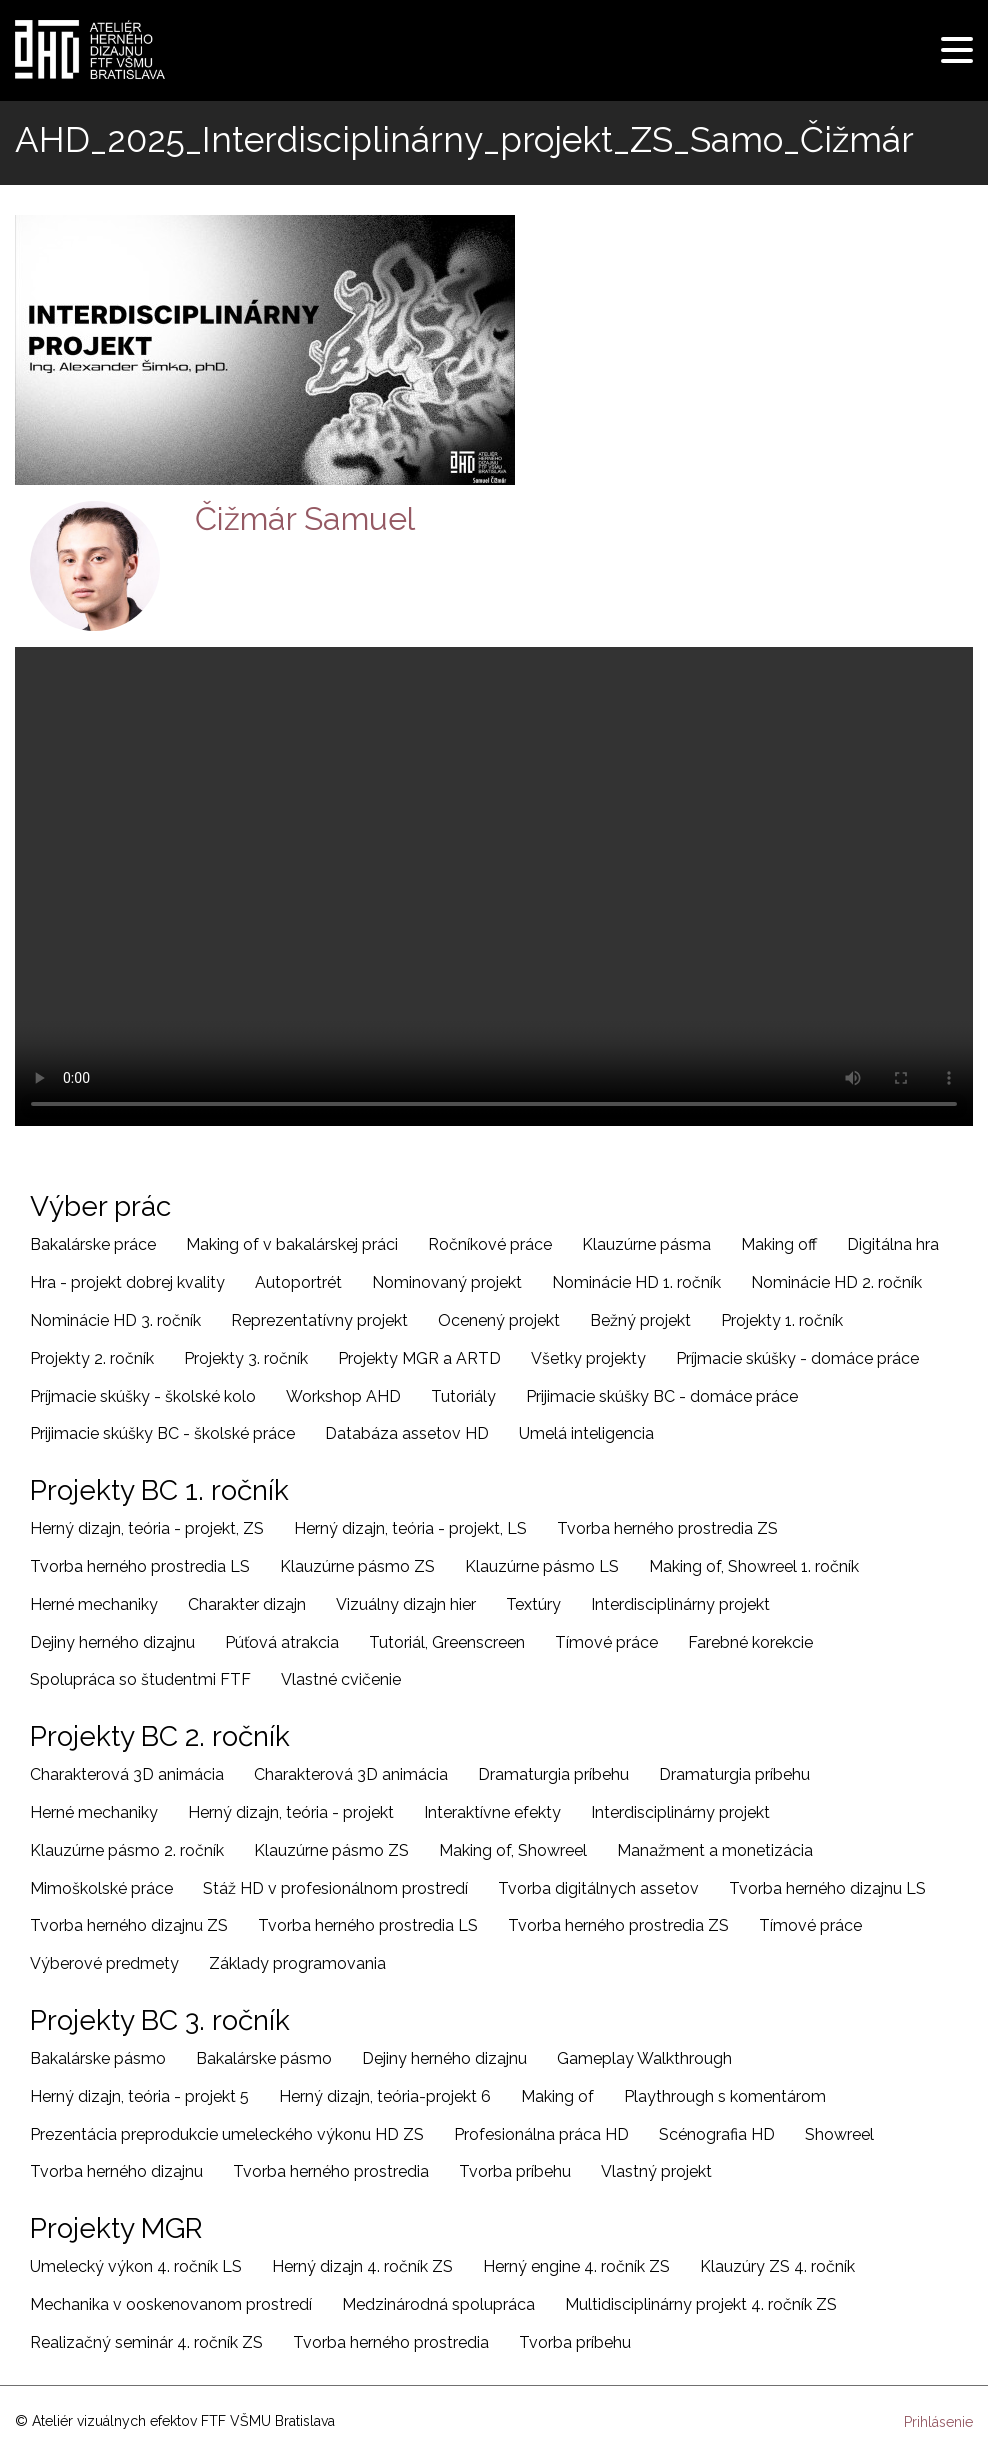 This screenshot has width=988, height=2458. What do you see at coordinates (127, 1850) in the screenshot?
I see `Klauzúrne pásmo 2. ročník` at bounding box center [127, 1850].